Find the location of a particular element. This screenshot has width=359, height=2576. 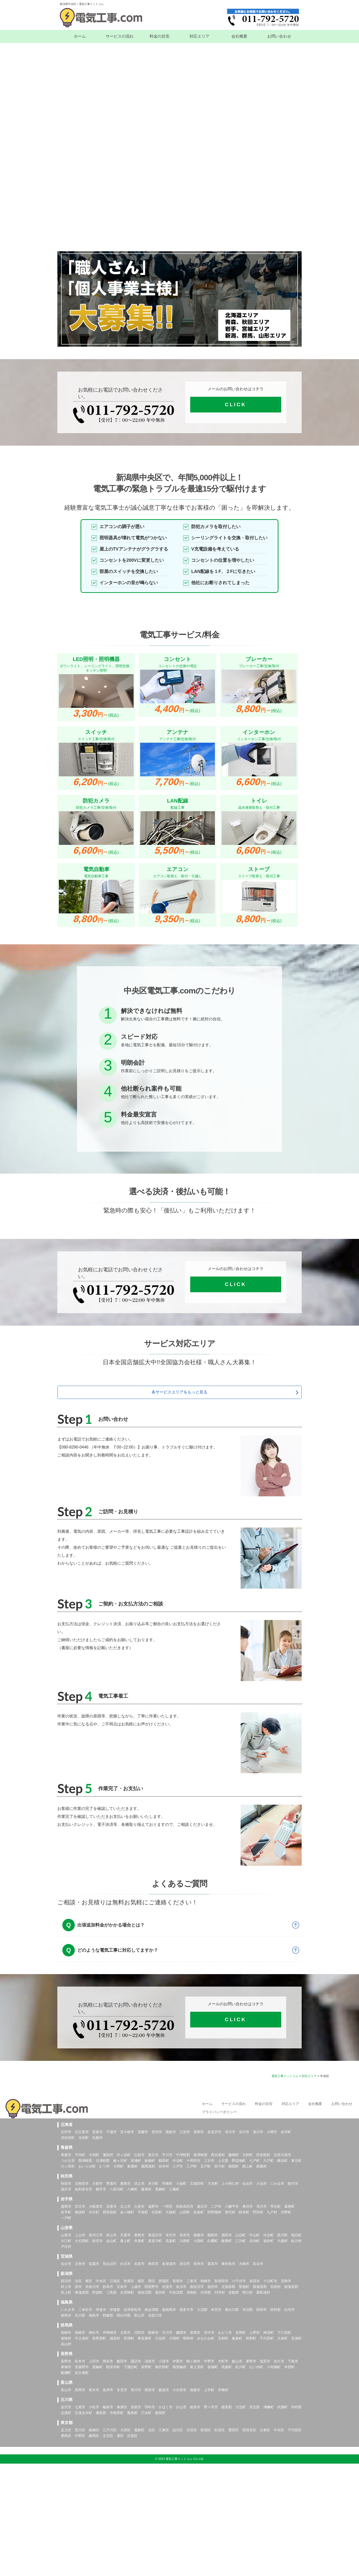

尾花沢市 is located at coordinates (155, 2324).